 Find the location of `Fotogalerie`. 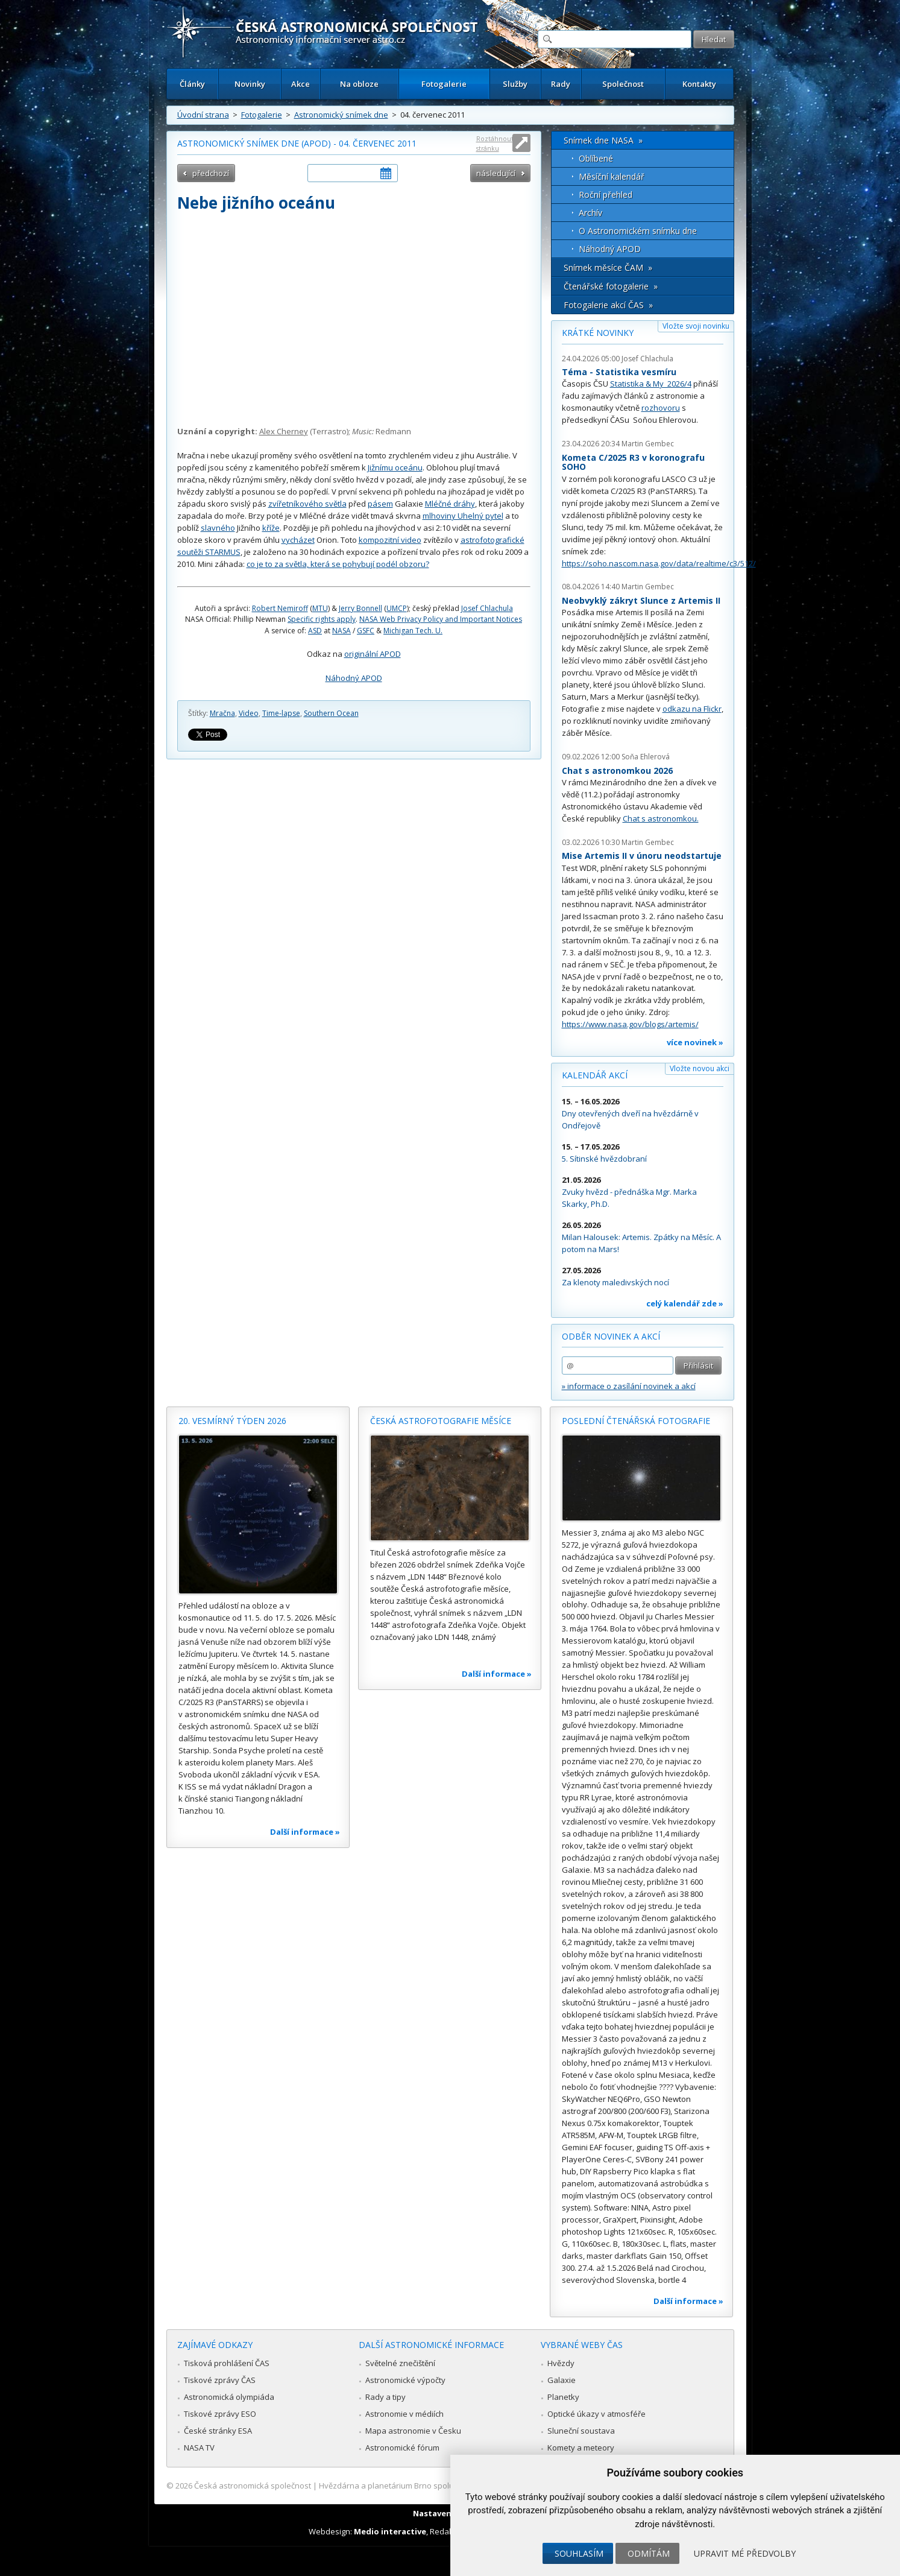

Fotogalerie is located at coordinates (444, 83).